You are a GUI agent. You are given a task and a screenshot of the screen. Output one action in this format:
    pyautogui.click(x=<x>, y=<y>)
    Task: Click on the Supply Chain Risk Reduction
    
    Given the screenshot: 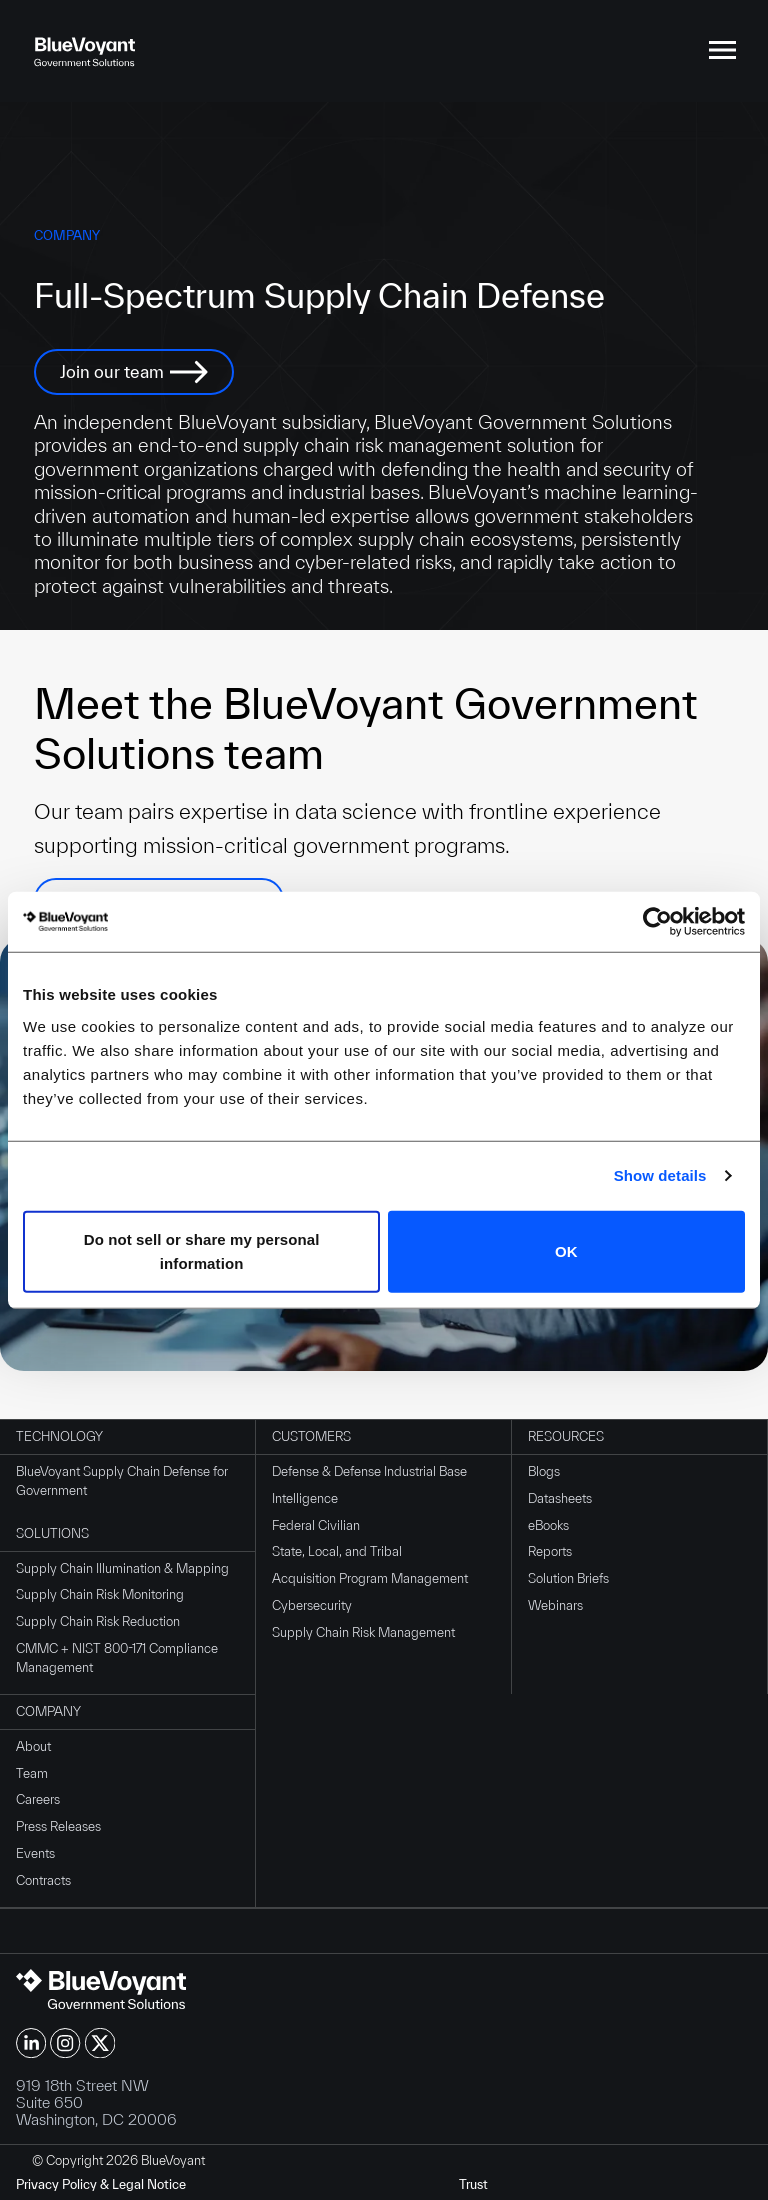 What is the action you would take?
    pyautogui.click(x=98, y=1621)
    